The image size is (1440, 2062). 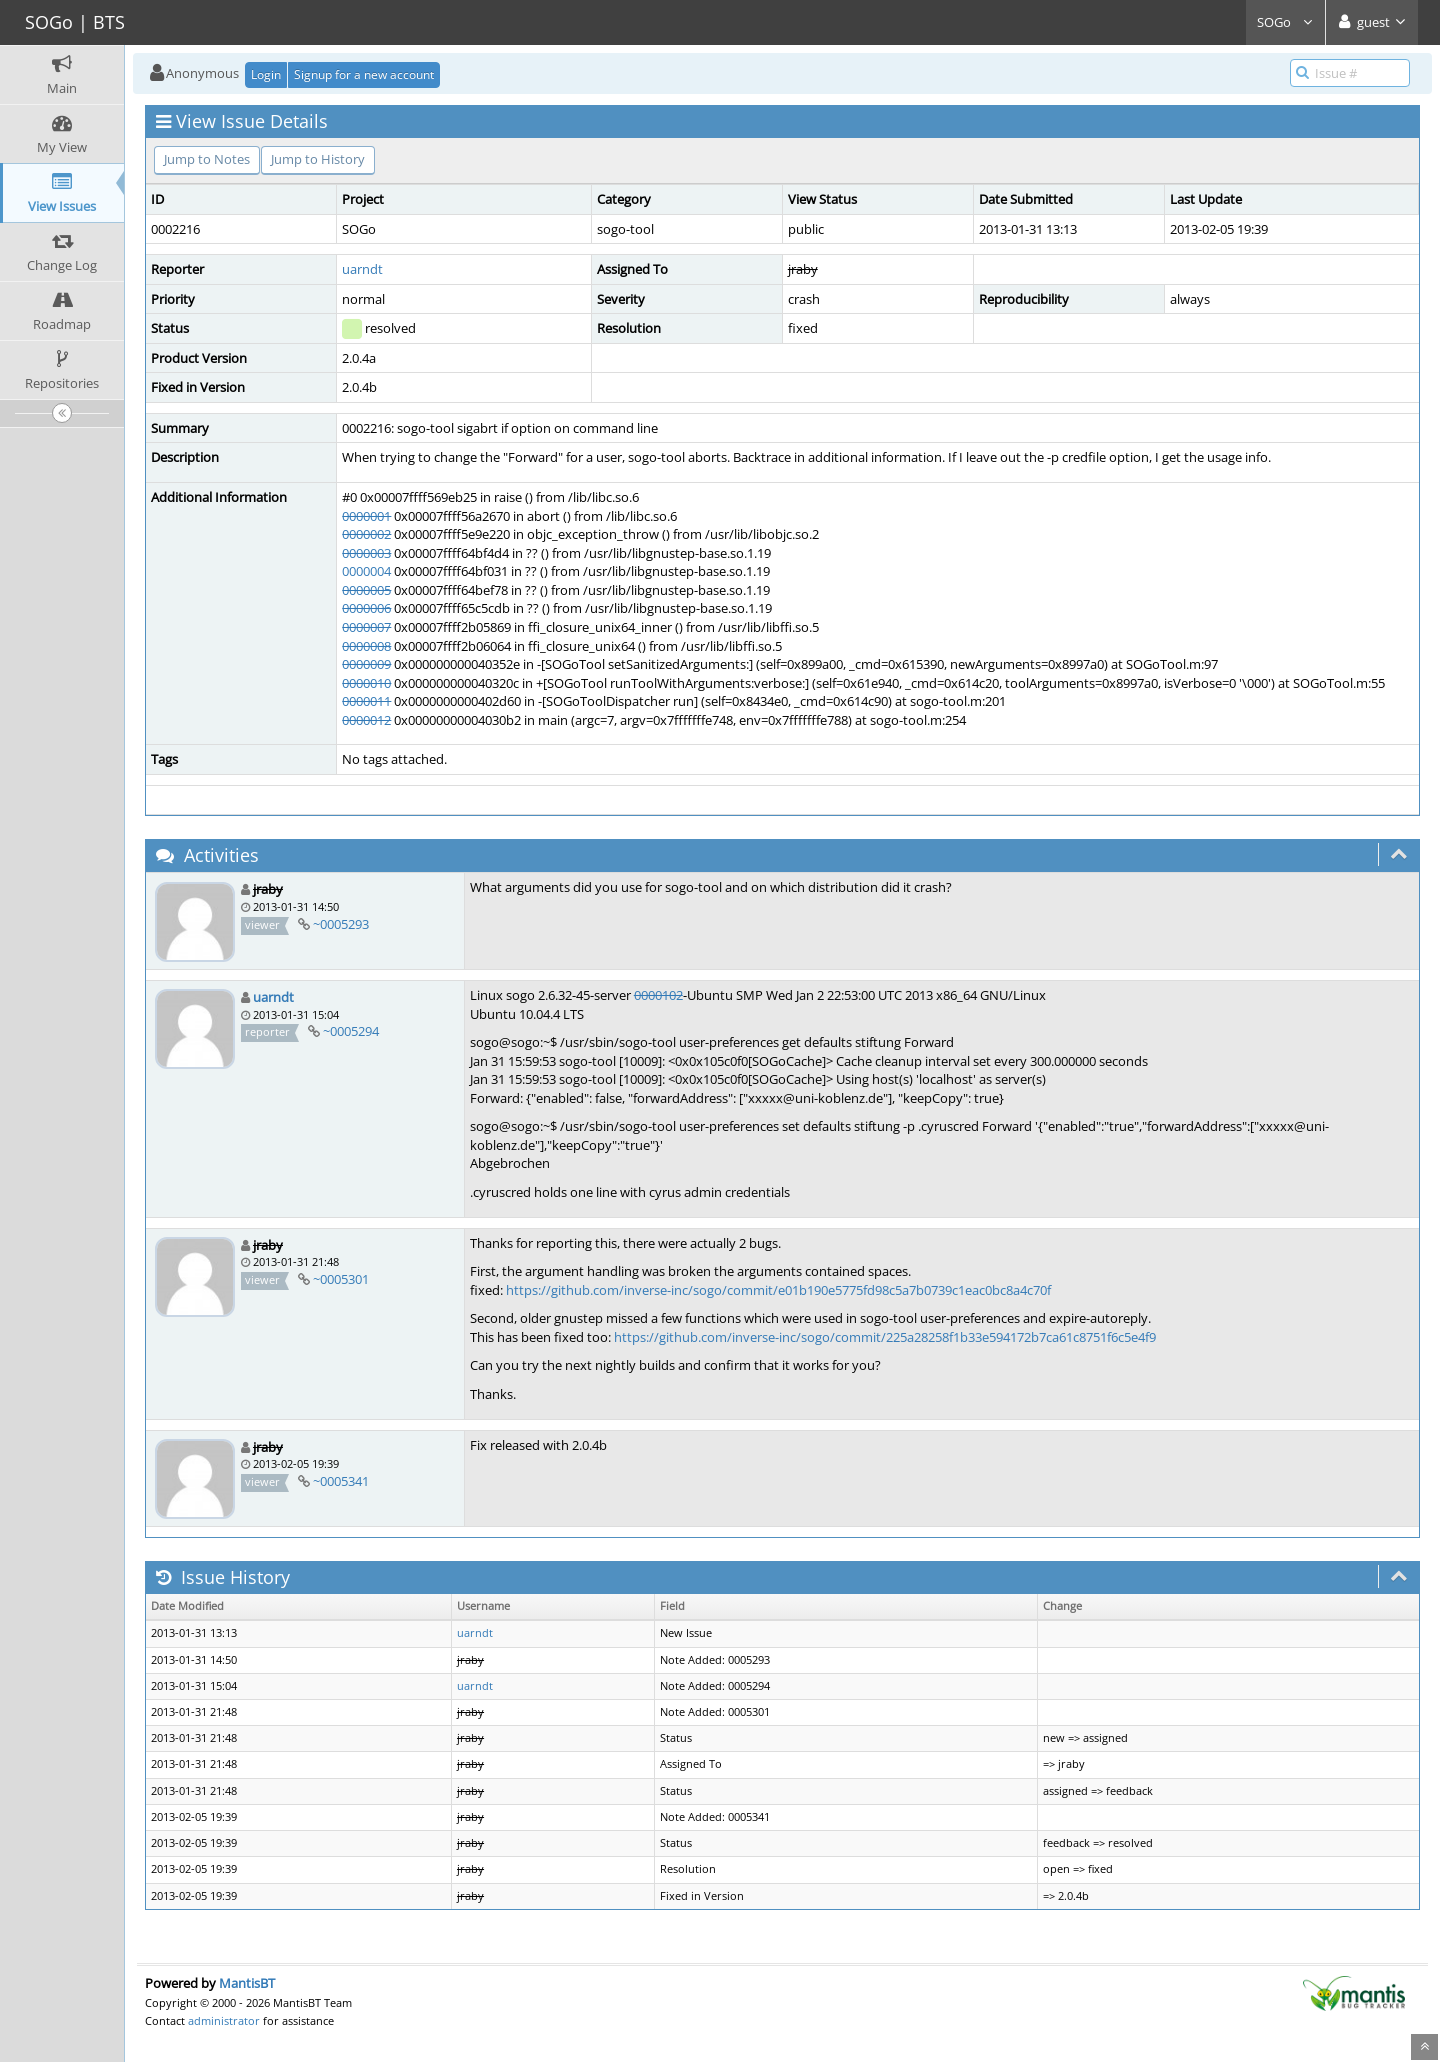 What do you see at coordinates (366, 571) in the screenshot?
I see `0000004` at bounding box center [366, 571].